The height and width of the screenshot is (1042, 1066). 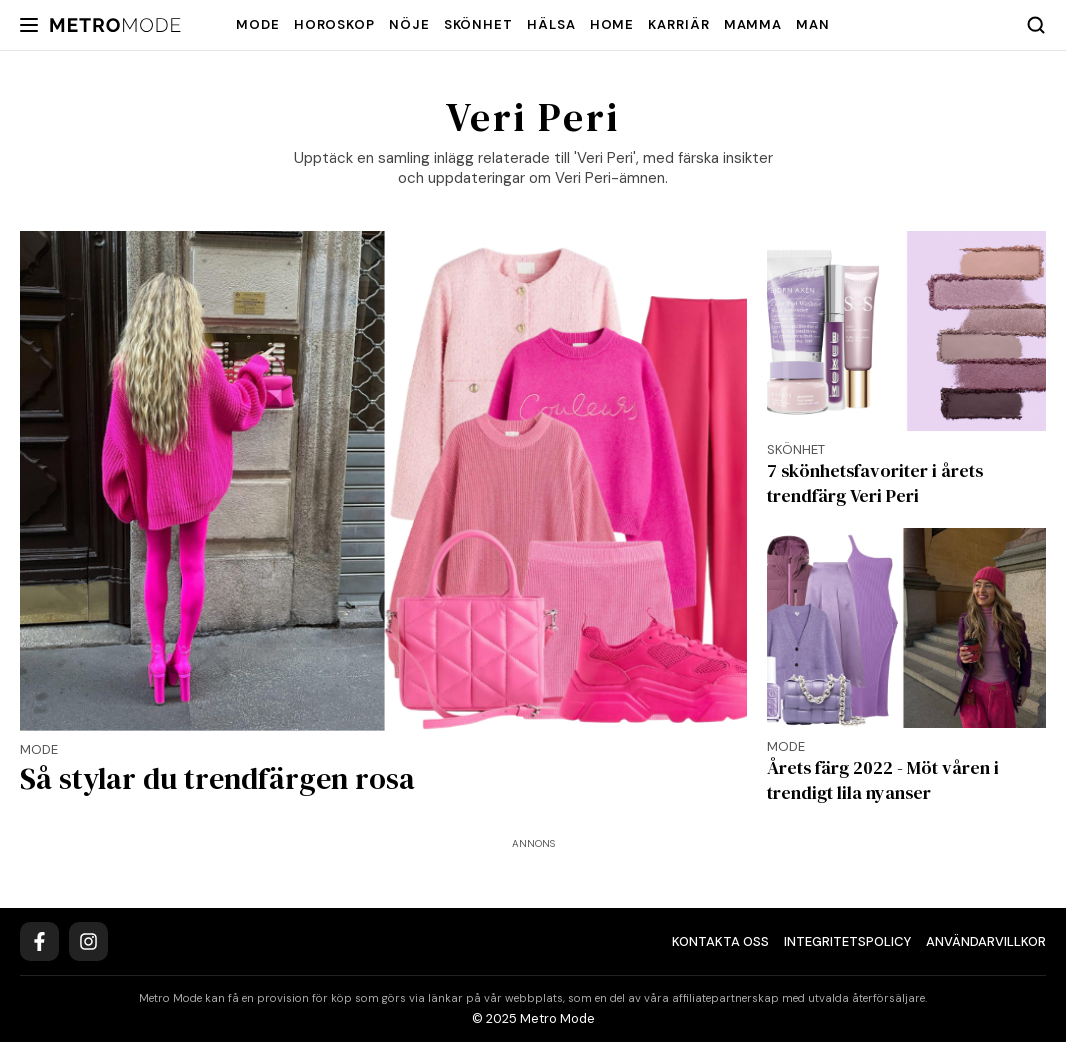 What do you see at coordinates (813, 24) in the screenshot?
I see `Man` at bounding box center [813, 24].